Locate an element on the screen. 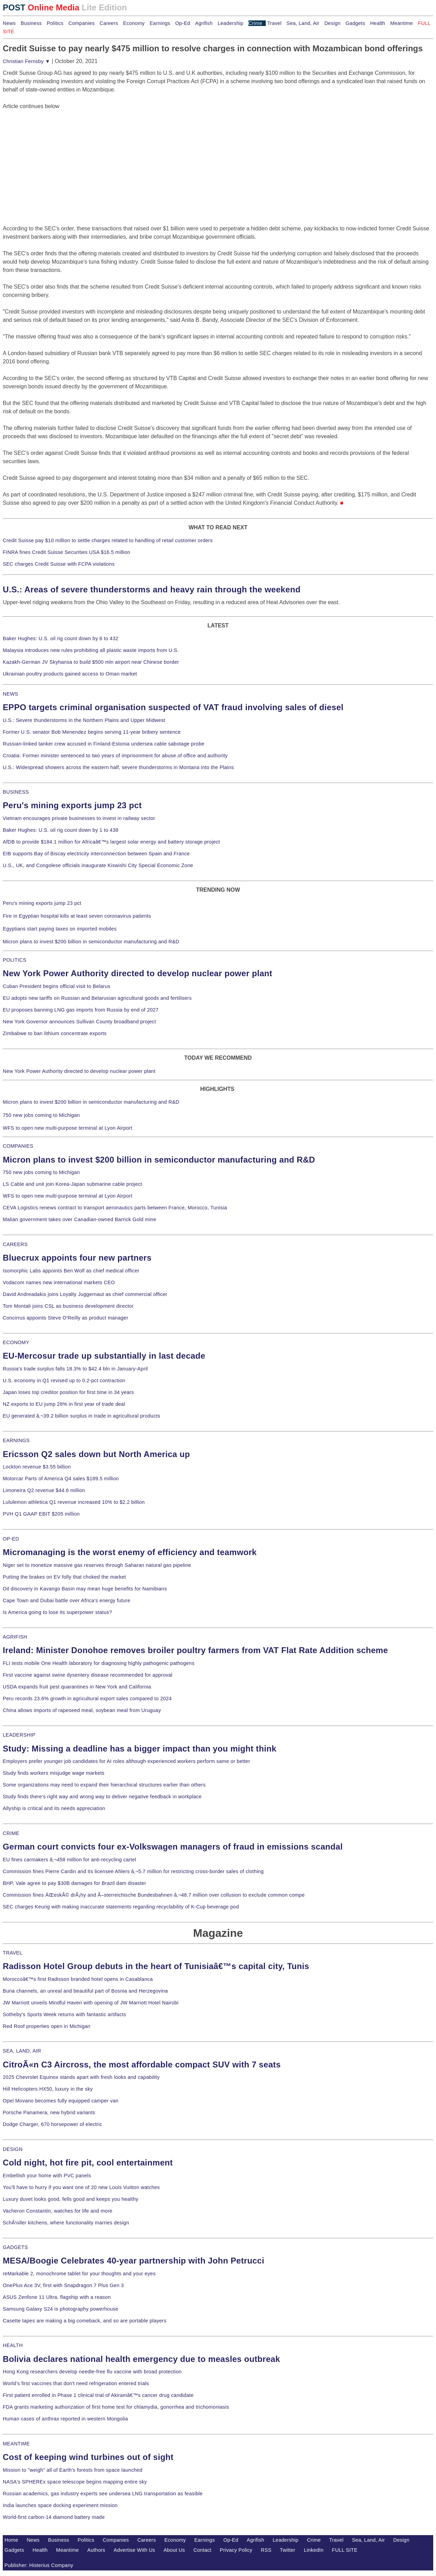 The width and height of the screenshot is (436, 2576). OP-ED is located at coordinates (11, 1539).